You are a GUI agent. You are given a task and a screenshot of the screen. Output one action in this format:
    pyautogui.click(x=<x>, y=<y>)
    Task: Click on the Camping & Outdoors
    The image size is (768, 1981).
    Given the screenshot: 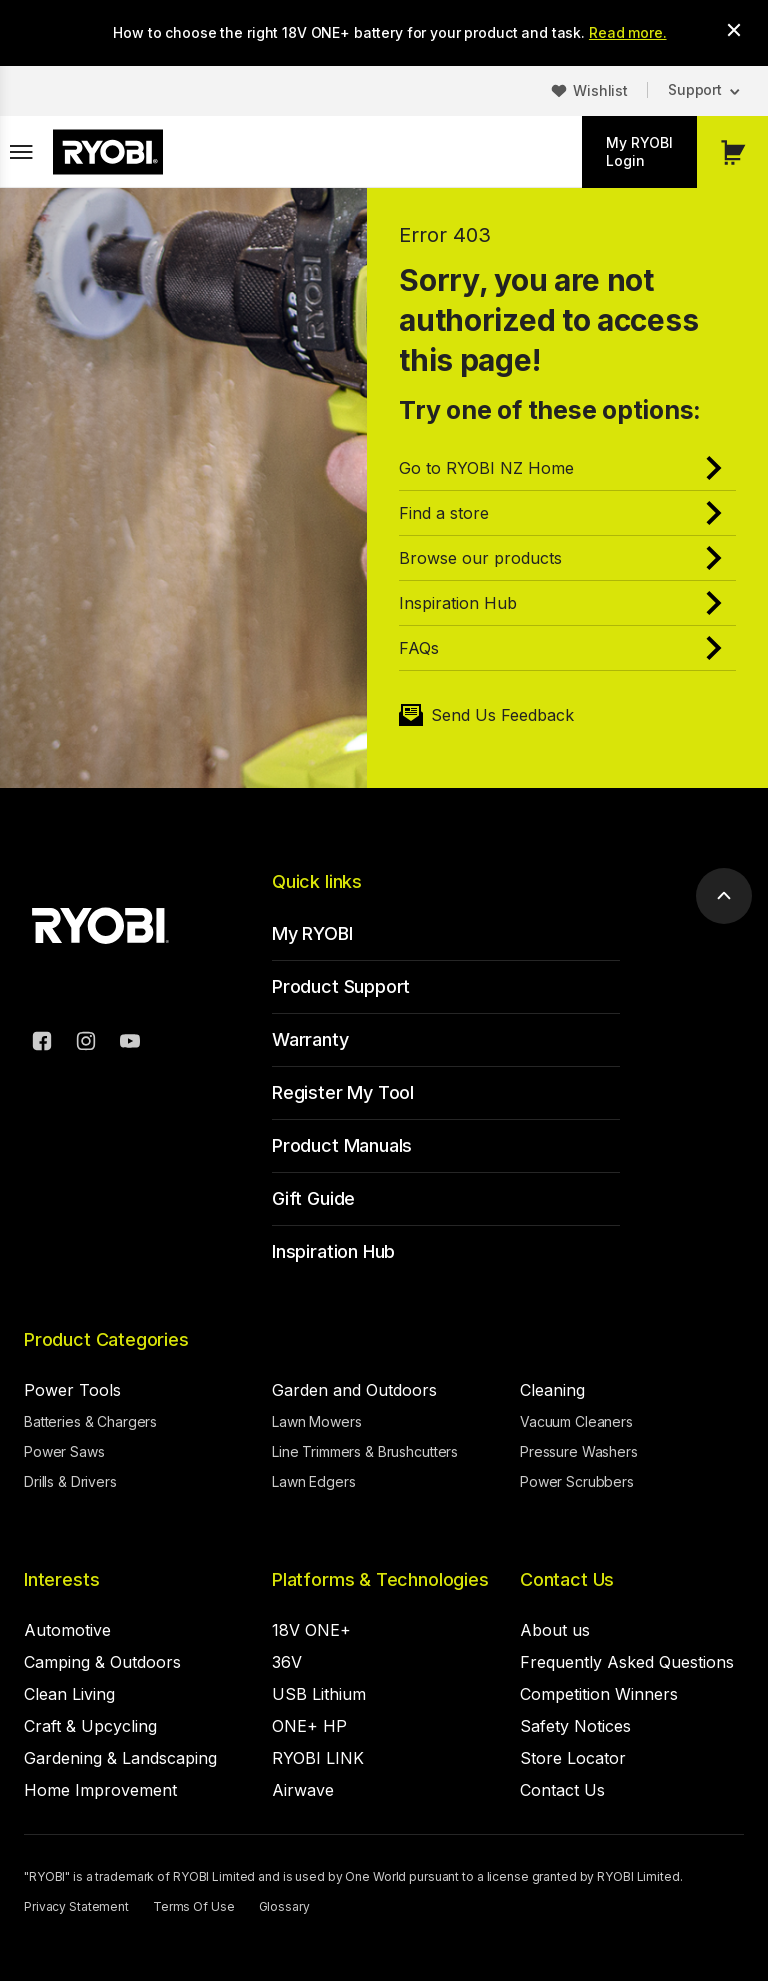 What is the action you would take?
    pyautogui.click(x=102, y=1662)
    